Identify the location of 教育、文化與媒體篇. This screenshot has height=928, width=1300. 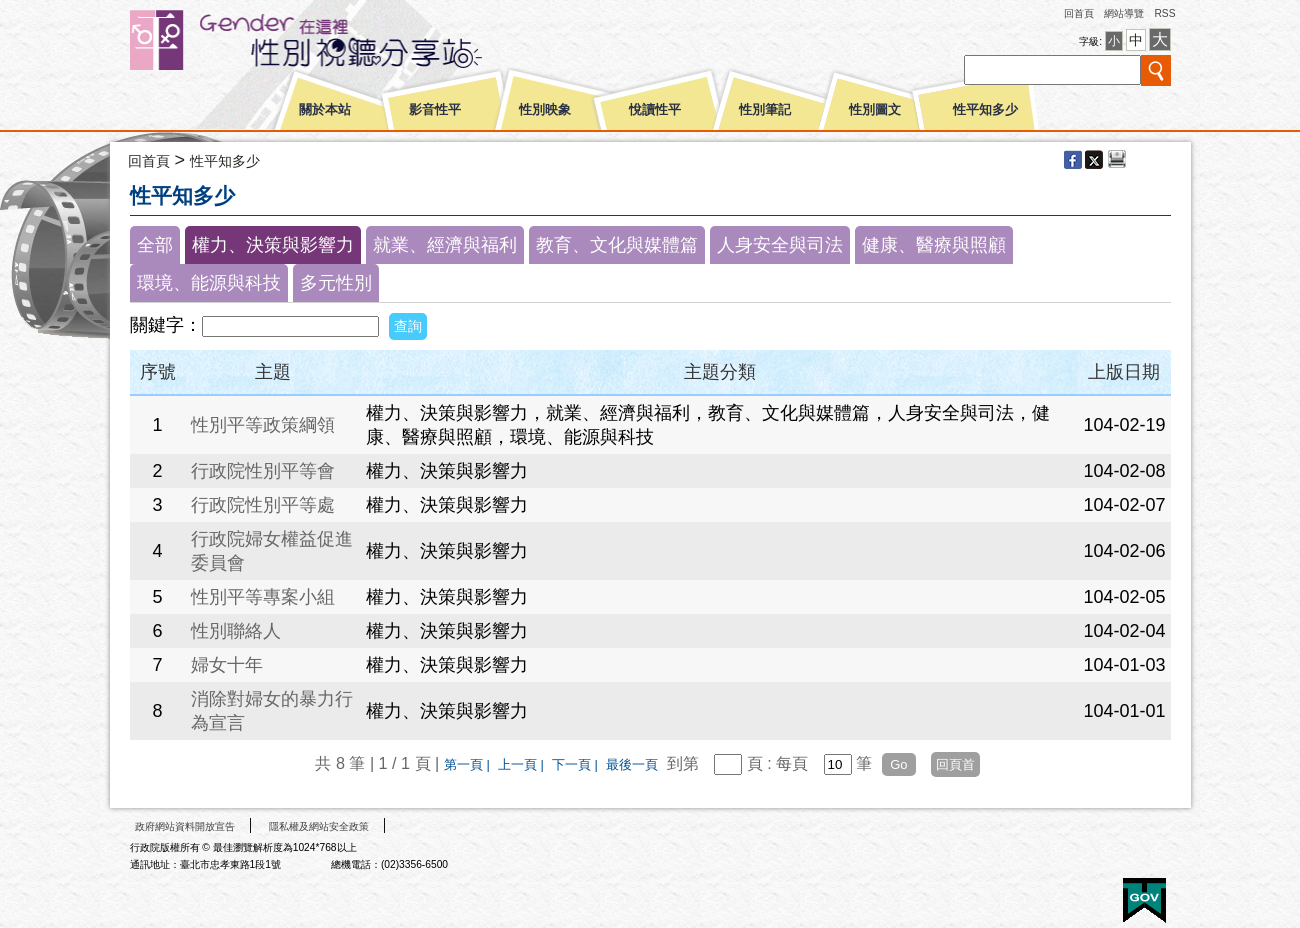
(617, 245).